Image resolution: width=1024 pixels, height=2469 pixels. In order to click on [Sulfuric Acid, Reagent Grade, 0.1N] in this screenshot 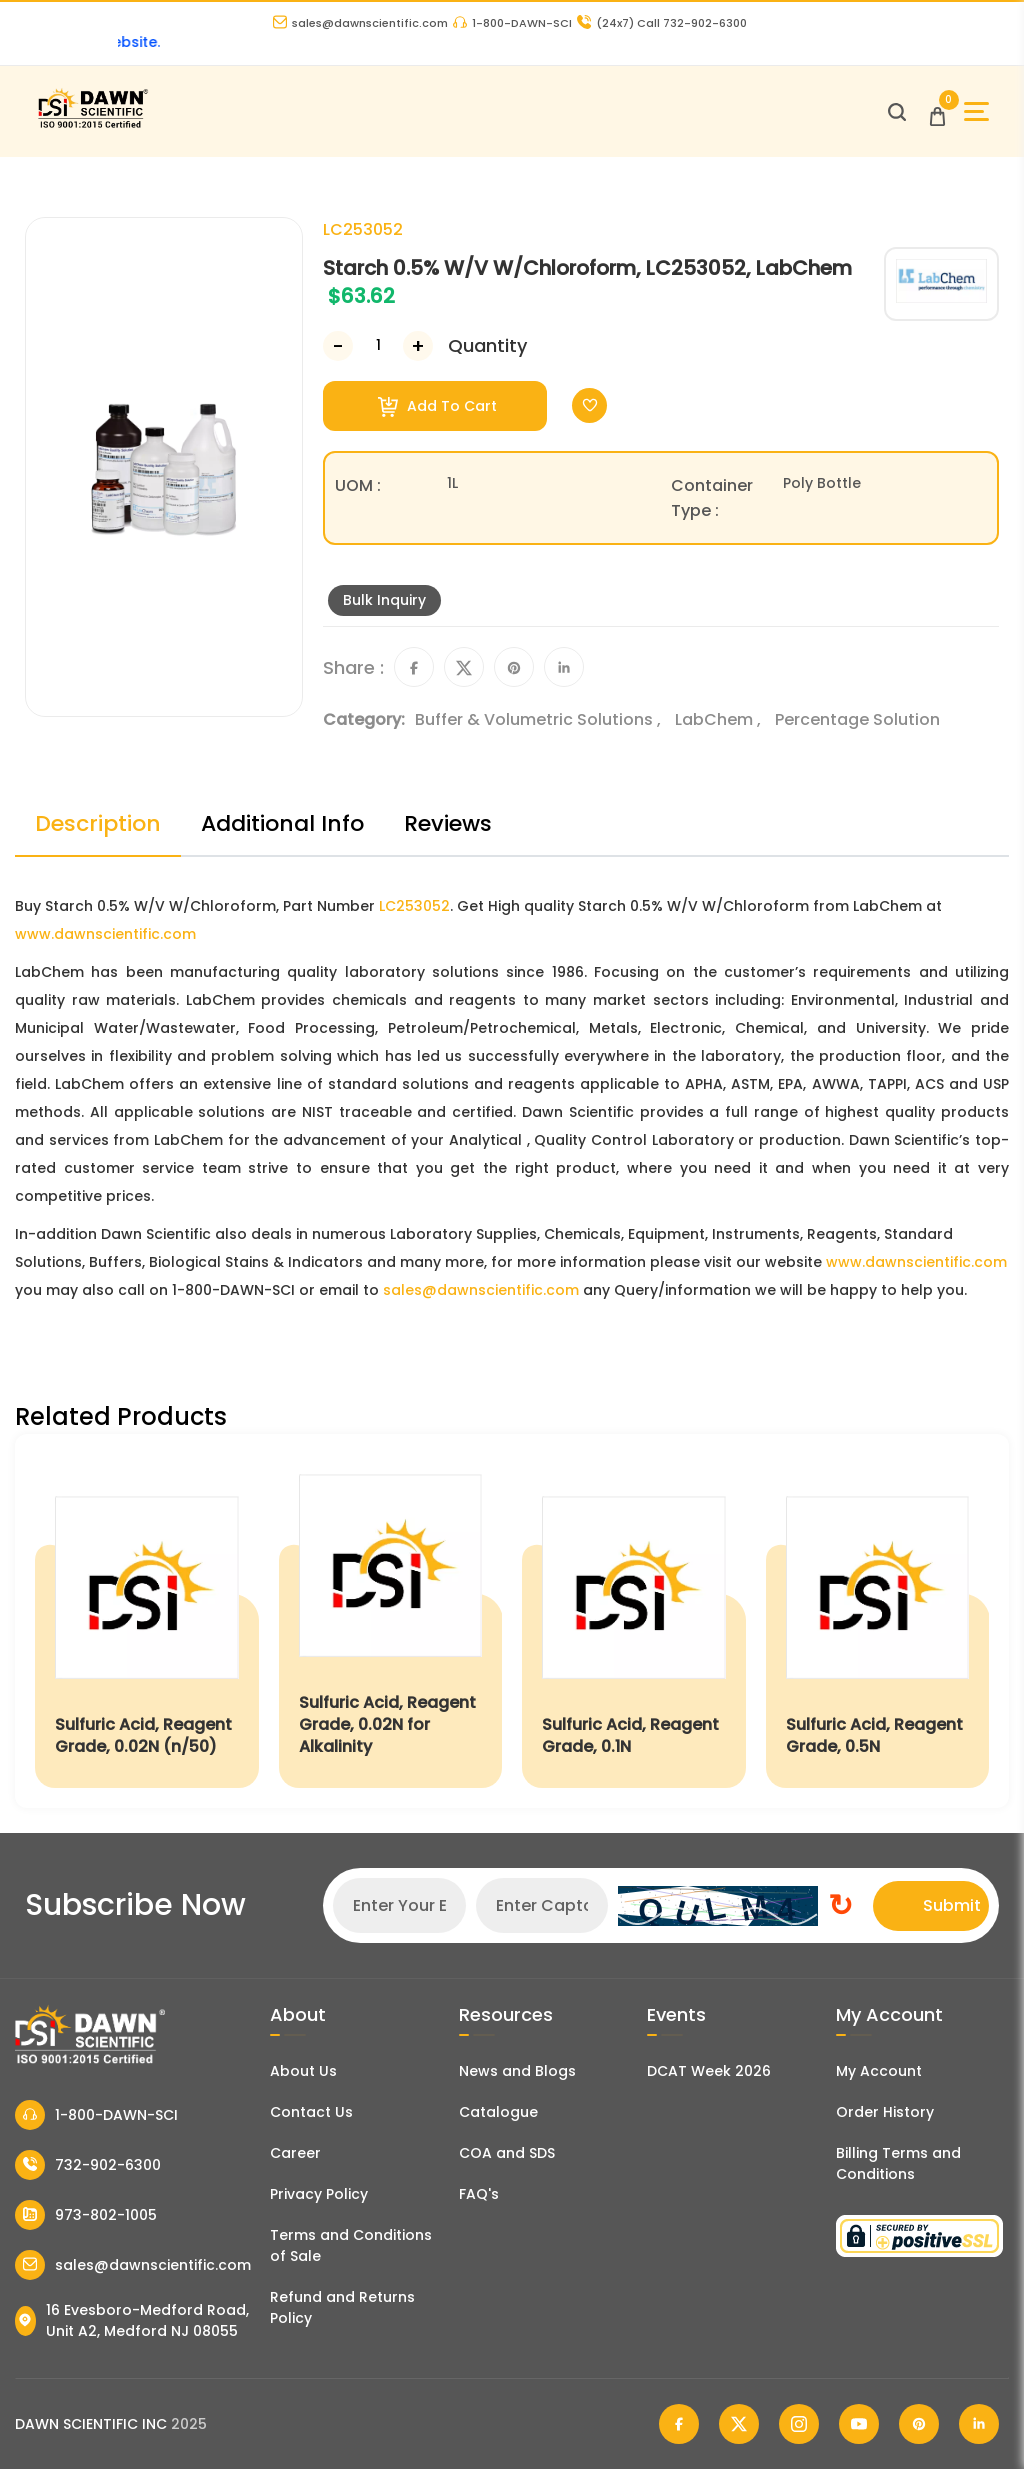, I will do `click(634, 1621)`.